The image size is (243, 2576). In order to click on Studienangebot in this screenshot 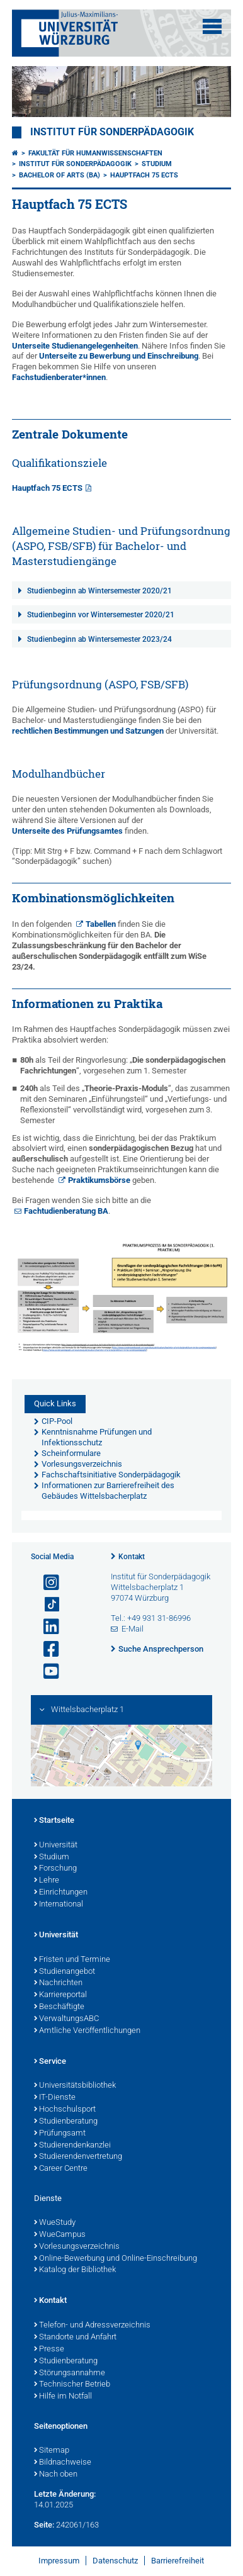, I will do `click(64, 1972)`.